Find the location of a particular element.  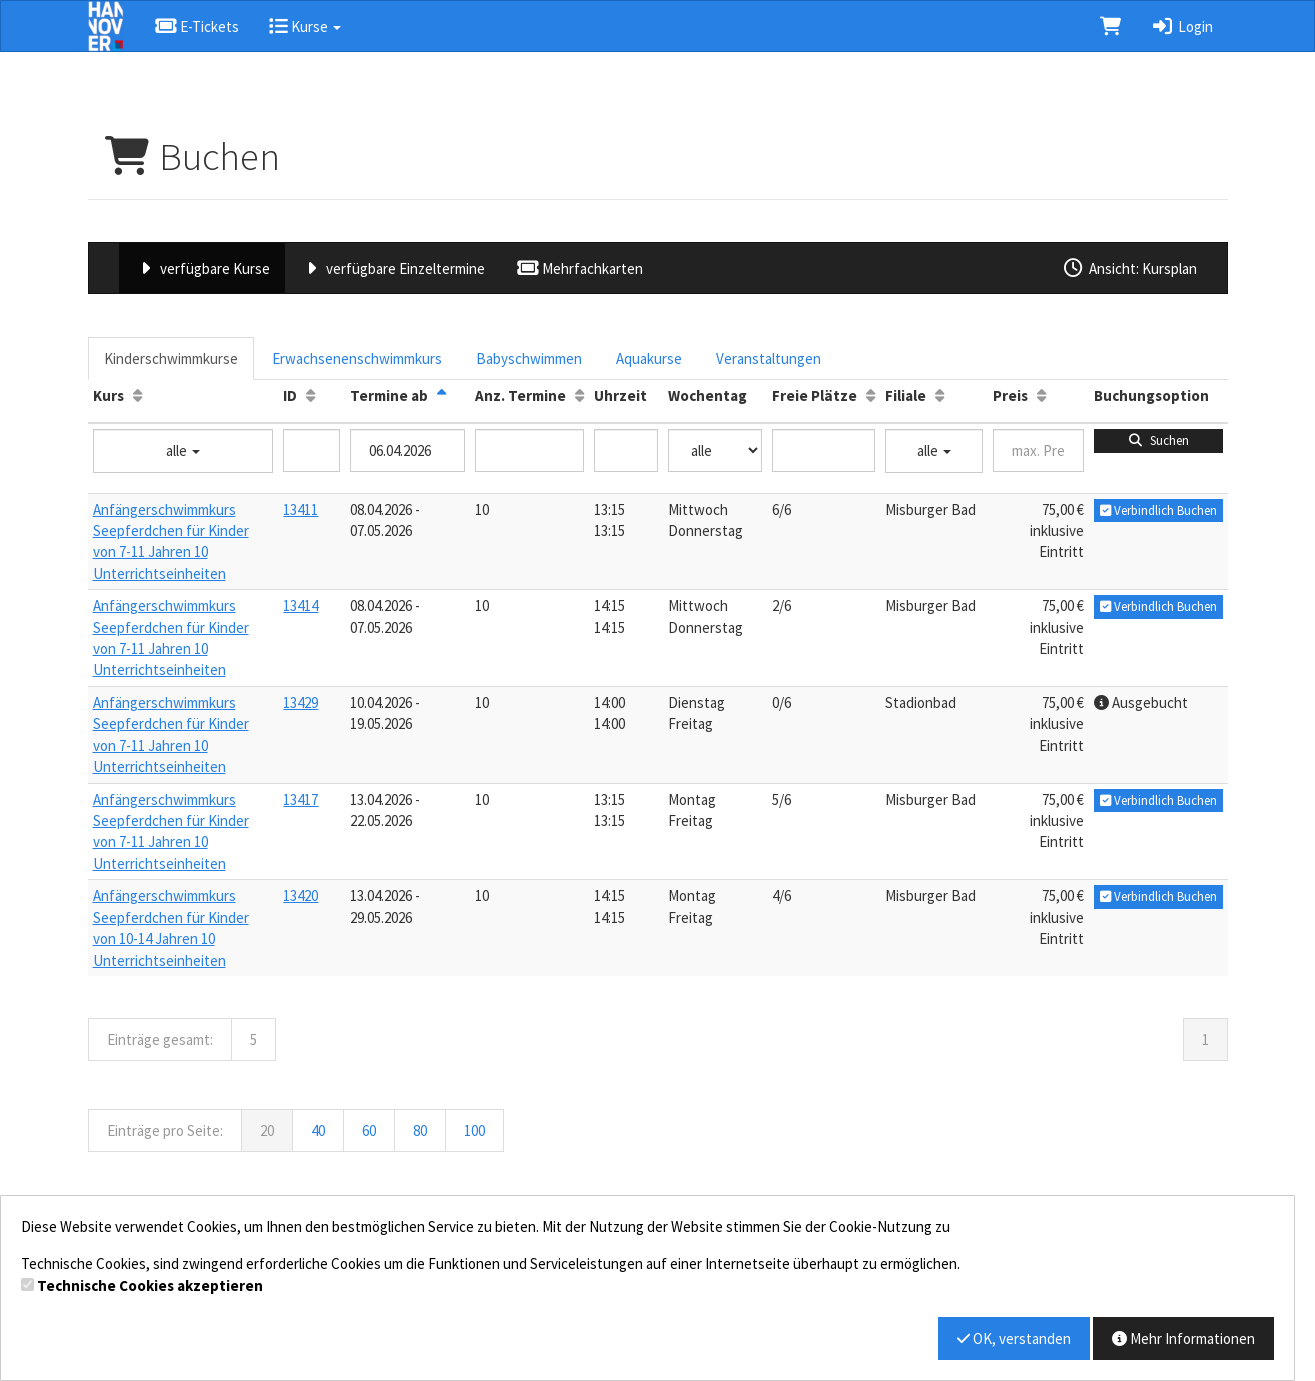

[Termine ab: Absteigende Sortierung] is located at coordinates (441, 395).